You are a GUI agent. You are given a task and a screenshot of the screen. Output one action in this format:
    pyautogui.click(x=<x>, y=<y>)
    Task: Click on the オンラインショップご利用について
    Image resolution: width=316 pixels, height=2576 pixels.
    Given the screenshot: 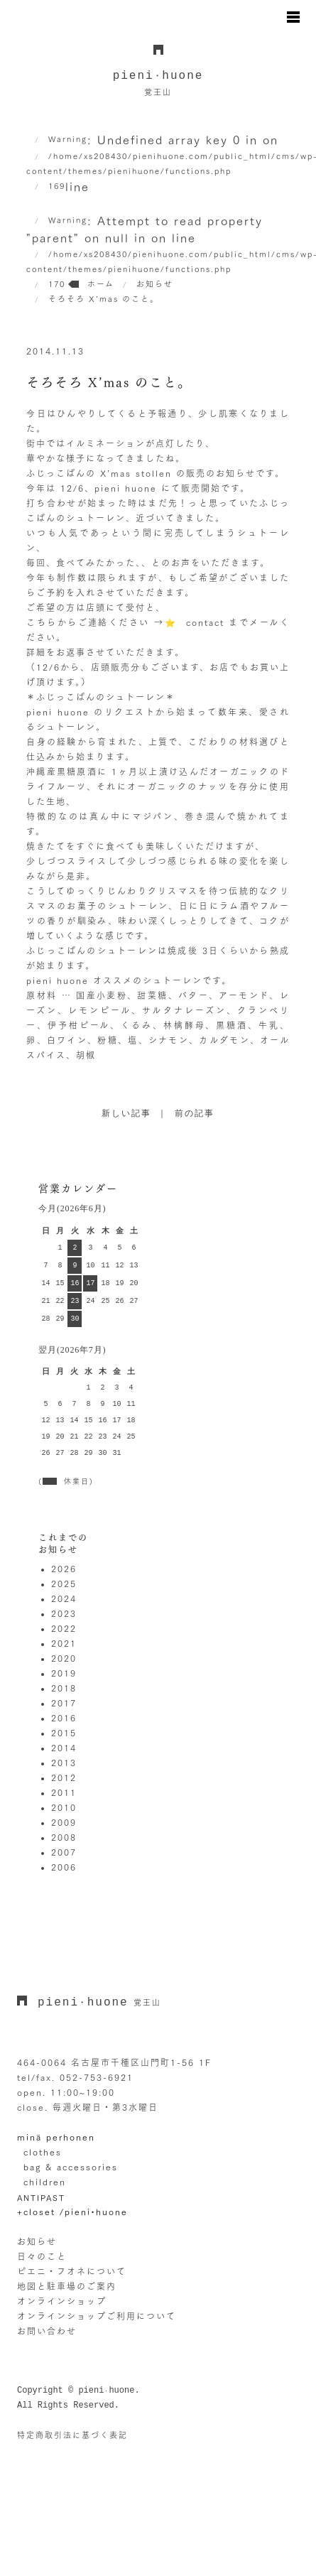 What is the action you would take?
    pyautogui.click(x=96, y=2316)
    